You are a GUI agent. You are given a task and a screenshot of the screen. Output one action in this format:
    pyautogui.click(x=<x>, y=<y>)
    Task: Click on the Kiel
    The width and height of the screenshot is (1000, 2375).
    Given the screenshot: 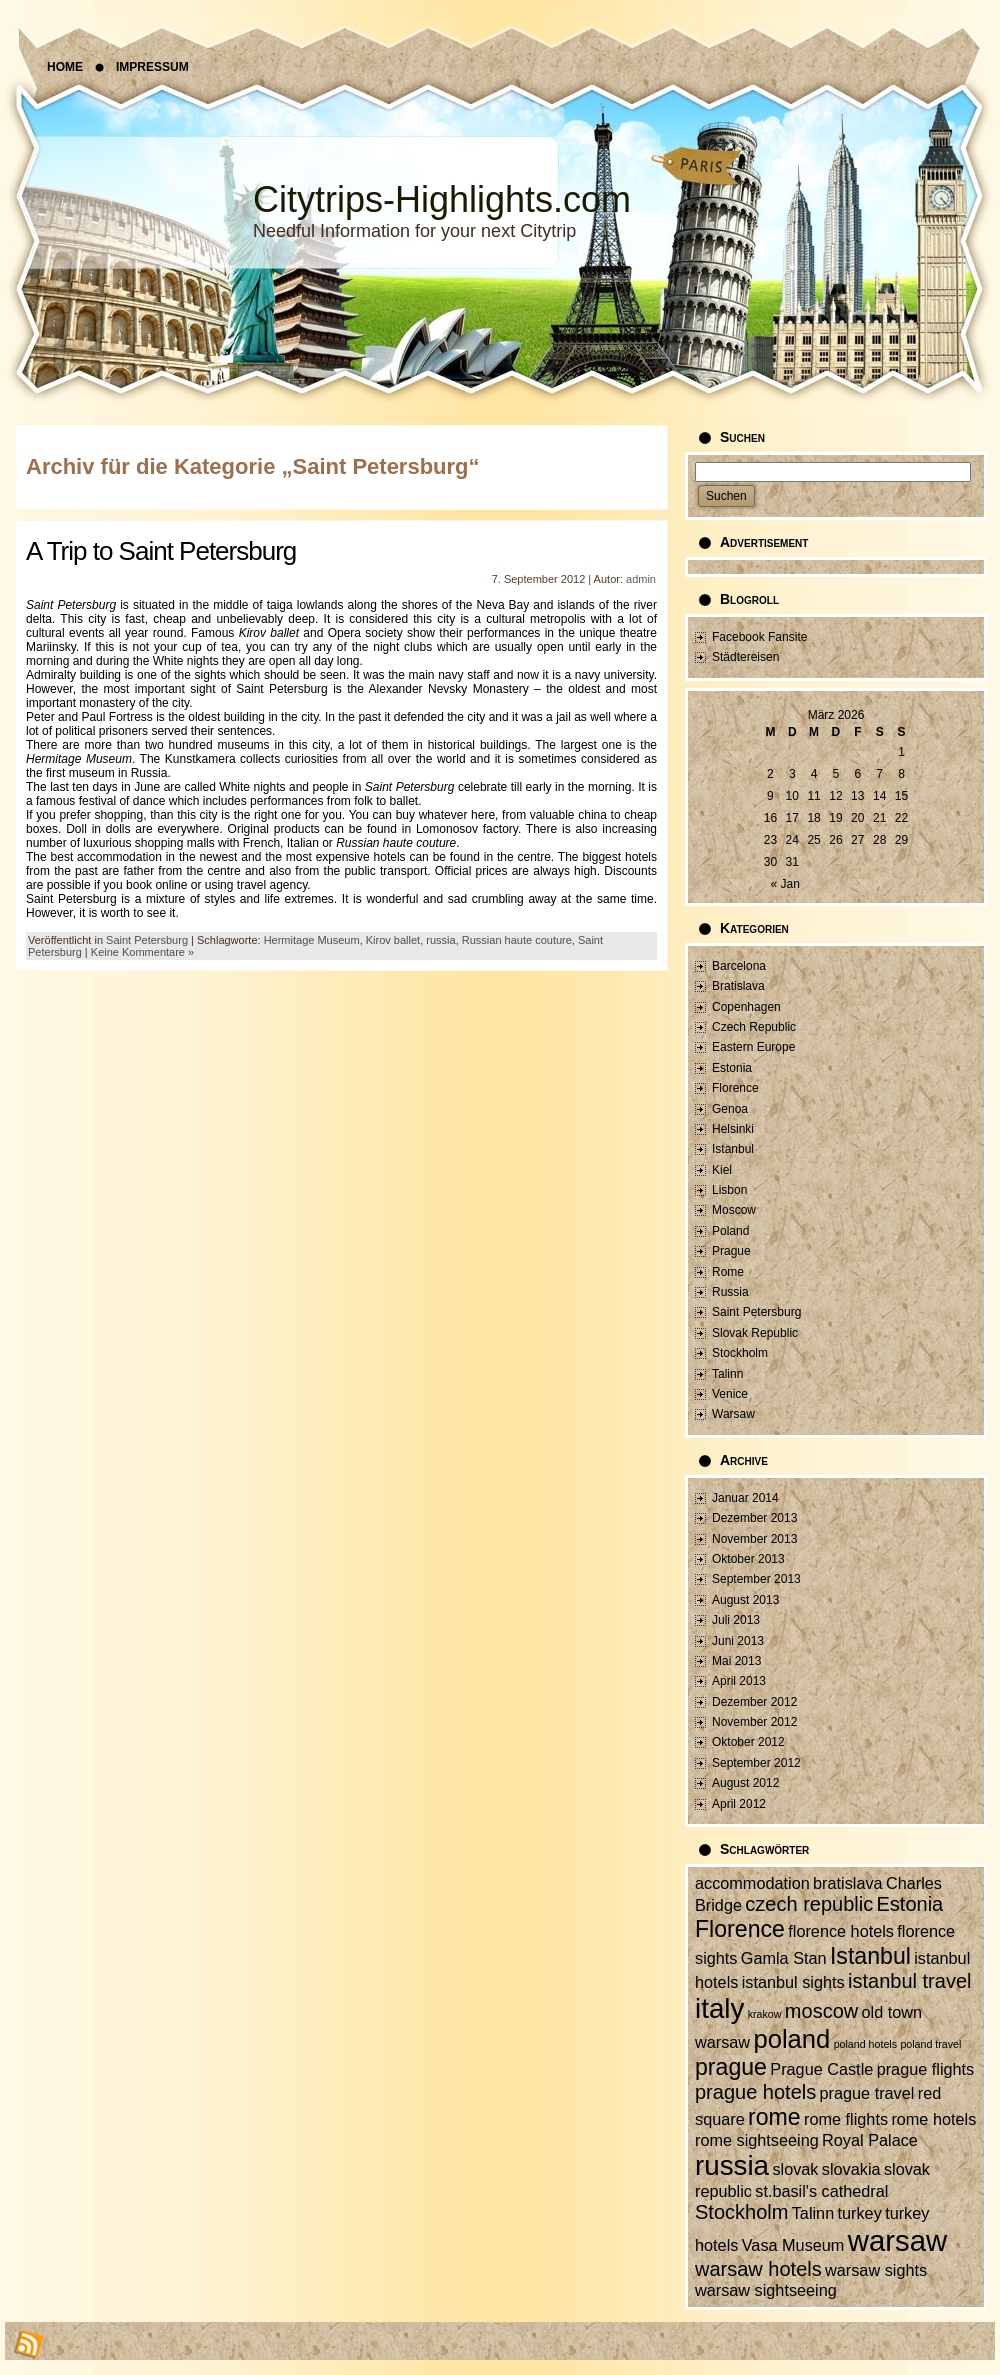 What is the action you would take?
    pyautogui.click(x=722, y=1170)
    